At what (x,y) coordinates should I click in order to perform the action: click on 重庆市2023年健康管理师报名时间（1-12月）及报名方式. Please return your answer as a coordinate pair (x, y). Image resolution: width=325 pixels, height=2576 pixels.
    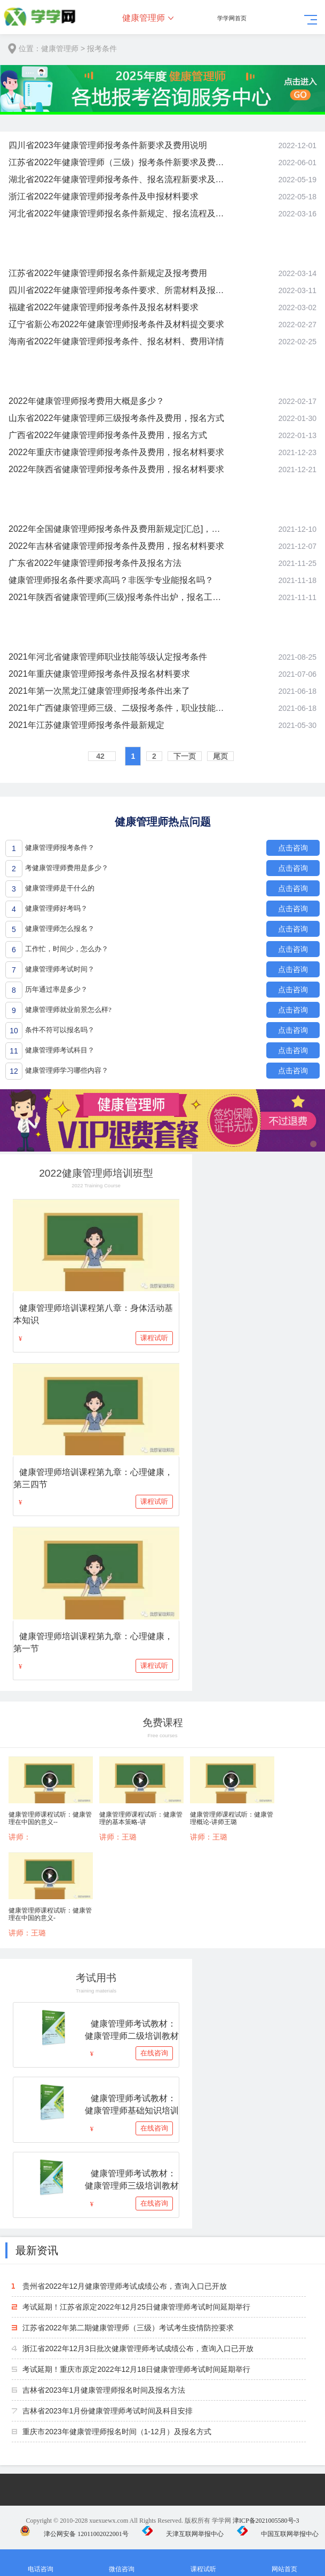
    Looking at the image, I should click on (116, 2431).